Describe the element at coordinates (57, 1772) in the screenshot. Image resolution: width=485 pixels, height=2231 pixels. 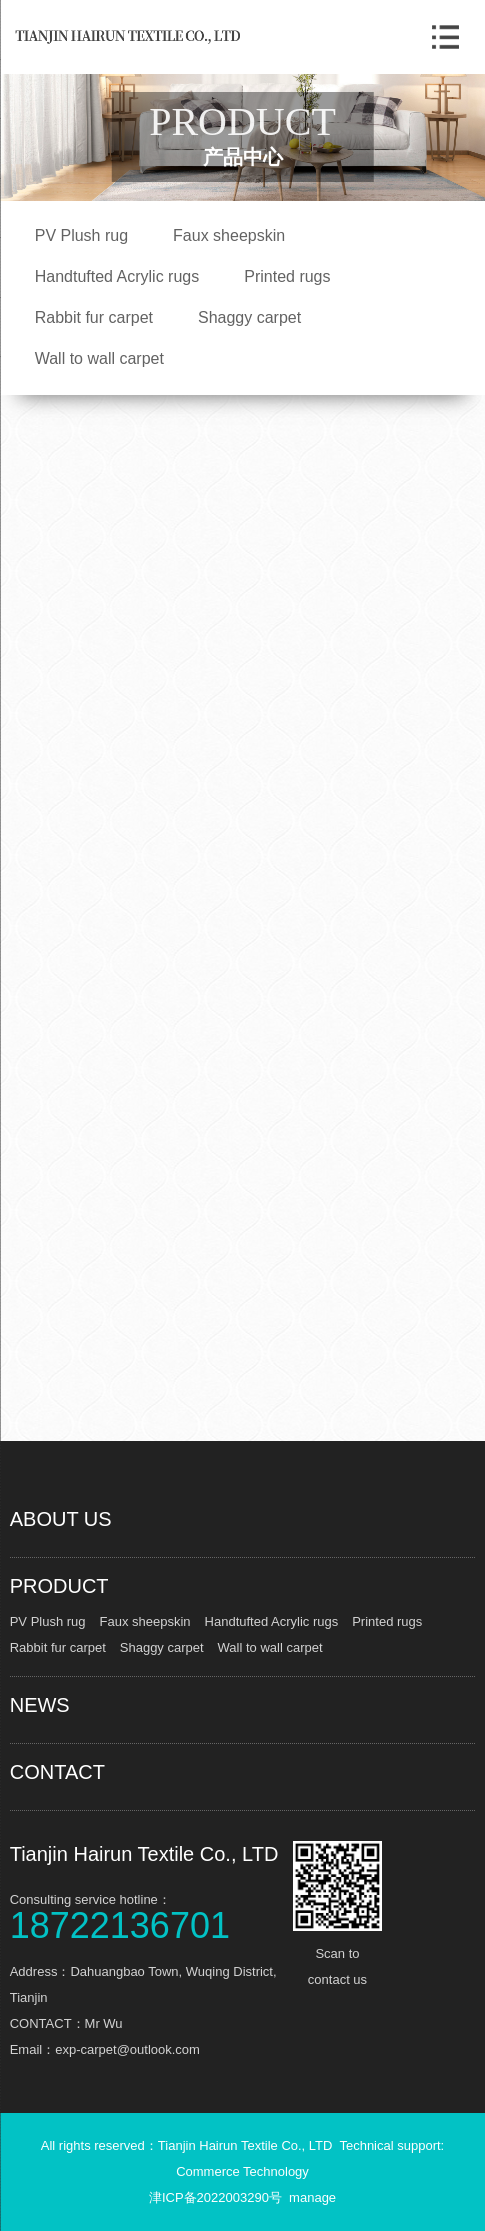
I see `CONTACT` at that location.